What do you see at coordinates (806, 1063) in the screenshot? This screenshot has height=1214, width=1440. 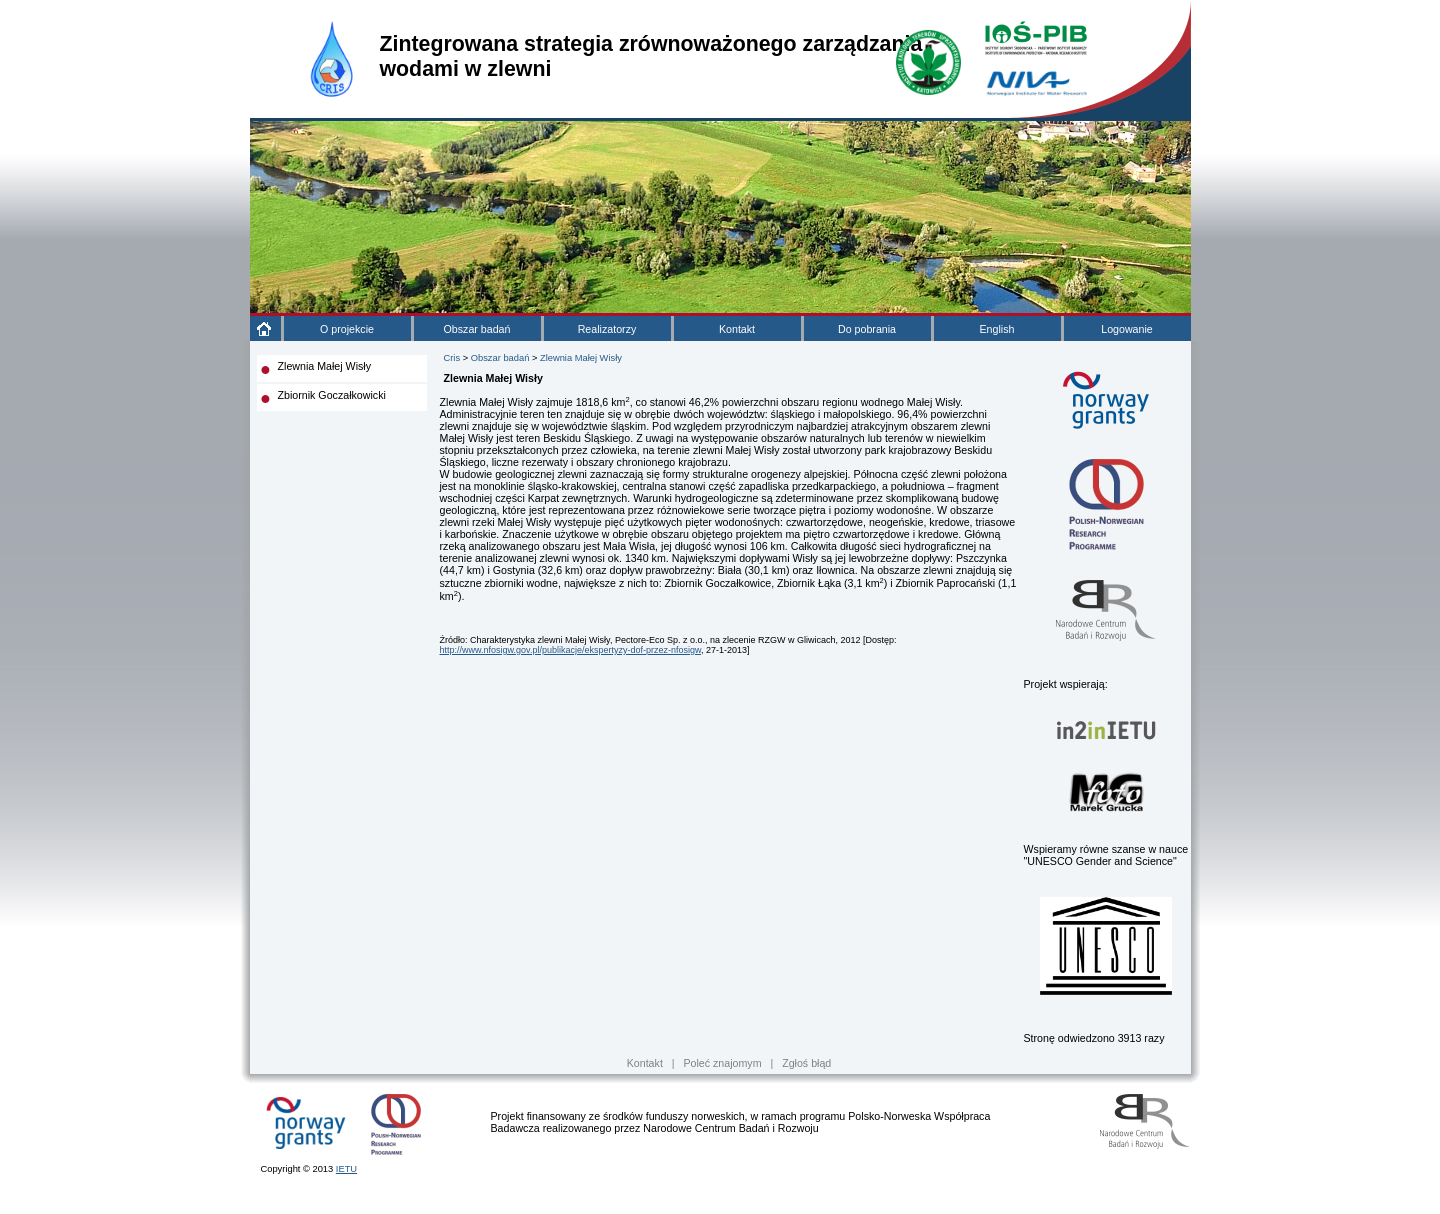 I see `Zgłoś błąd` at bounding box center [806, 1063].